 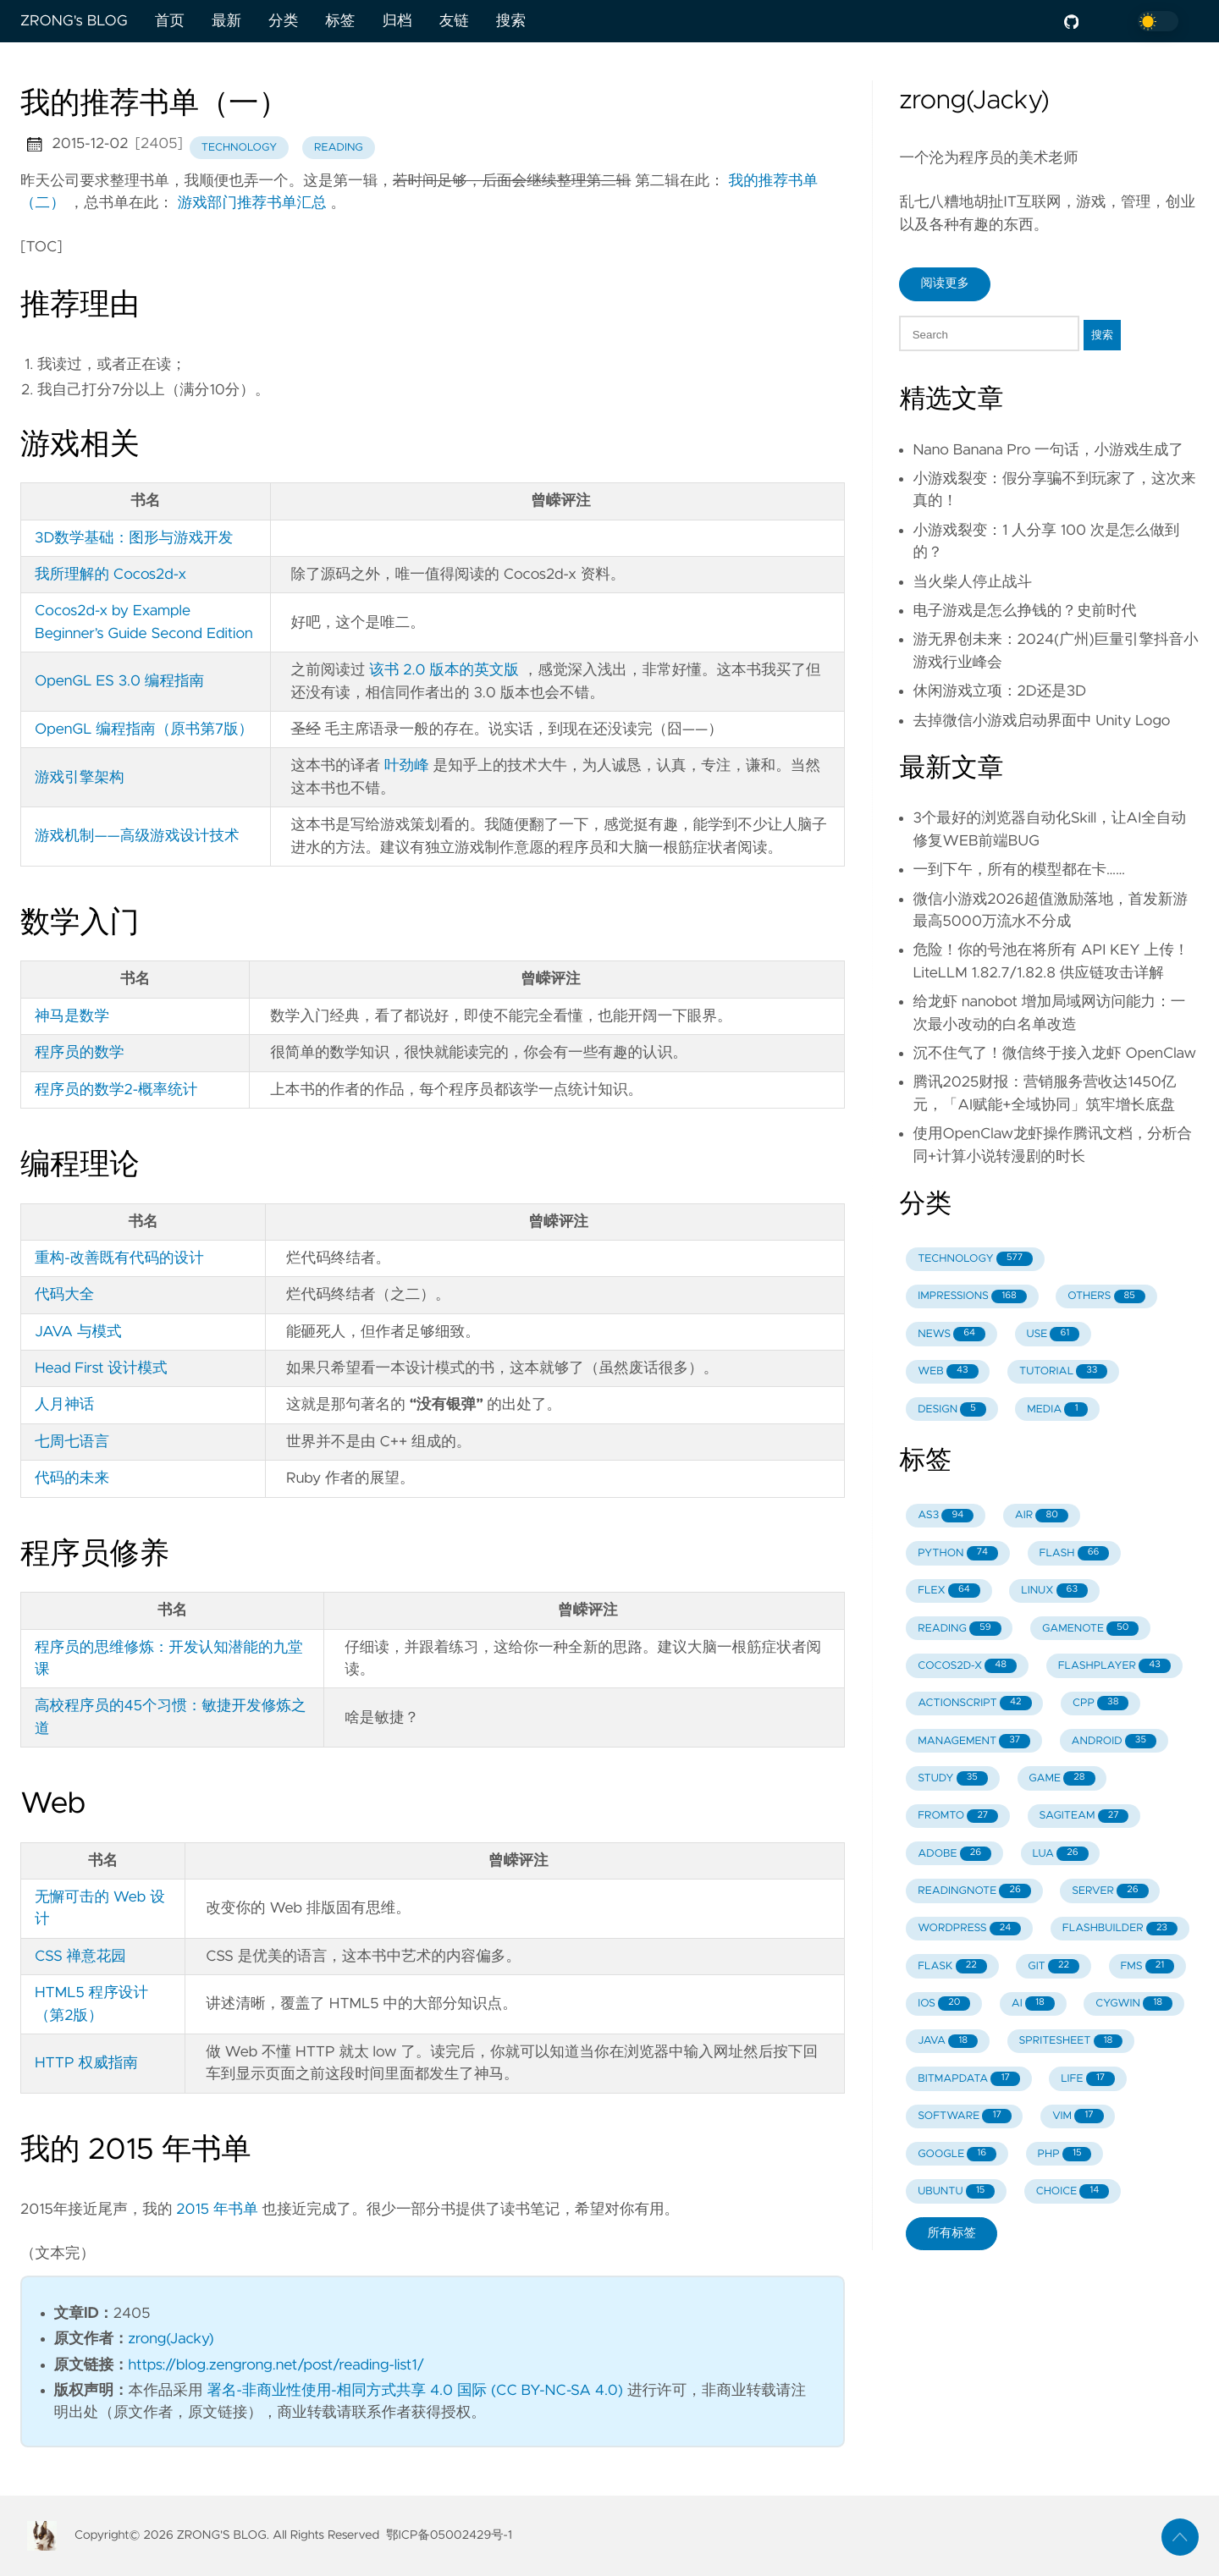 What do you see at coordinates (72, 1478) in the screenshot?
I see `代码的未来` at bounding box center [72, 1478].